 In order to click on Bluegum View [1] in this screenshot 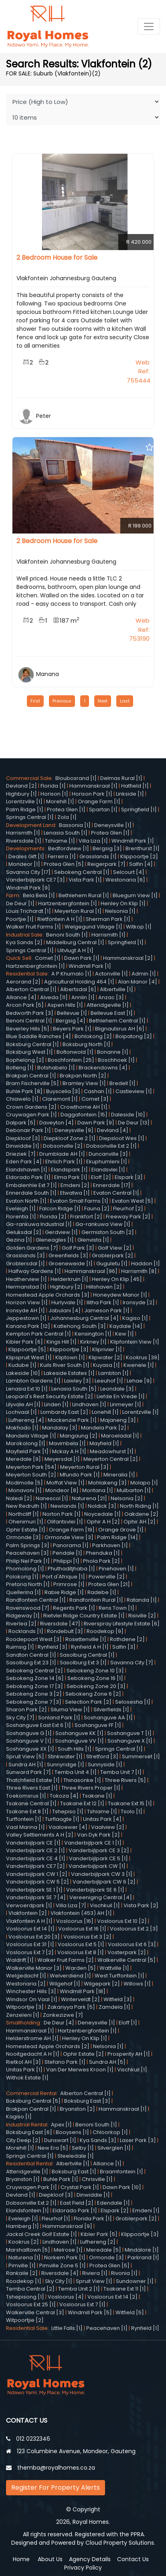, I will do `click(135, 895)`.